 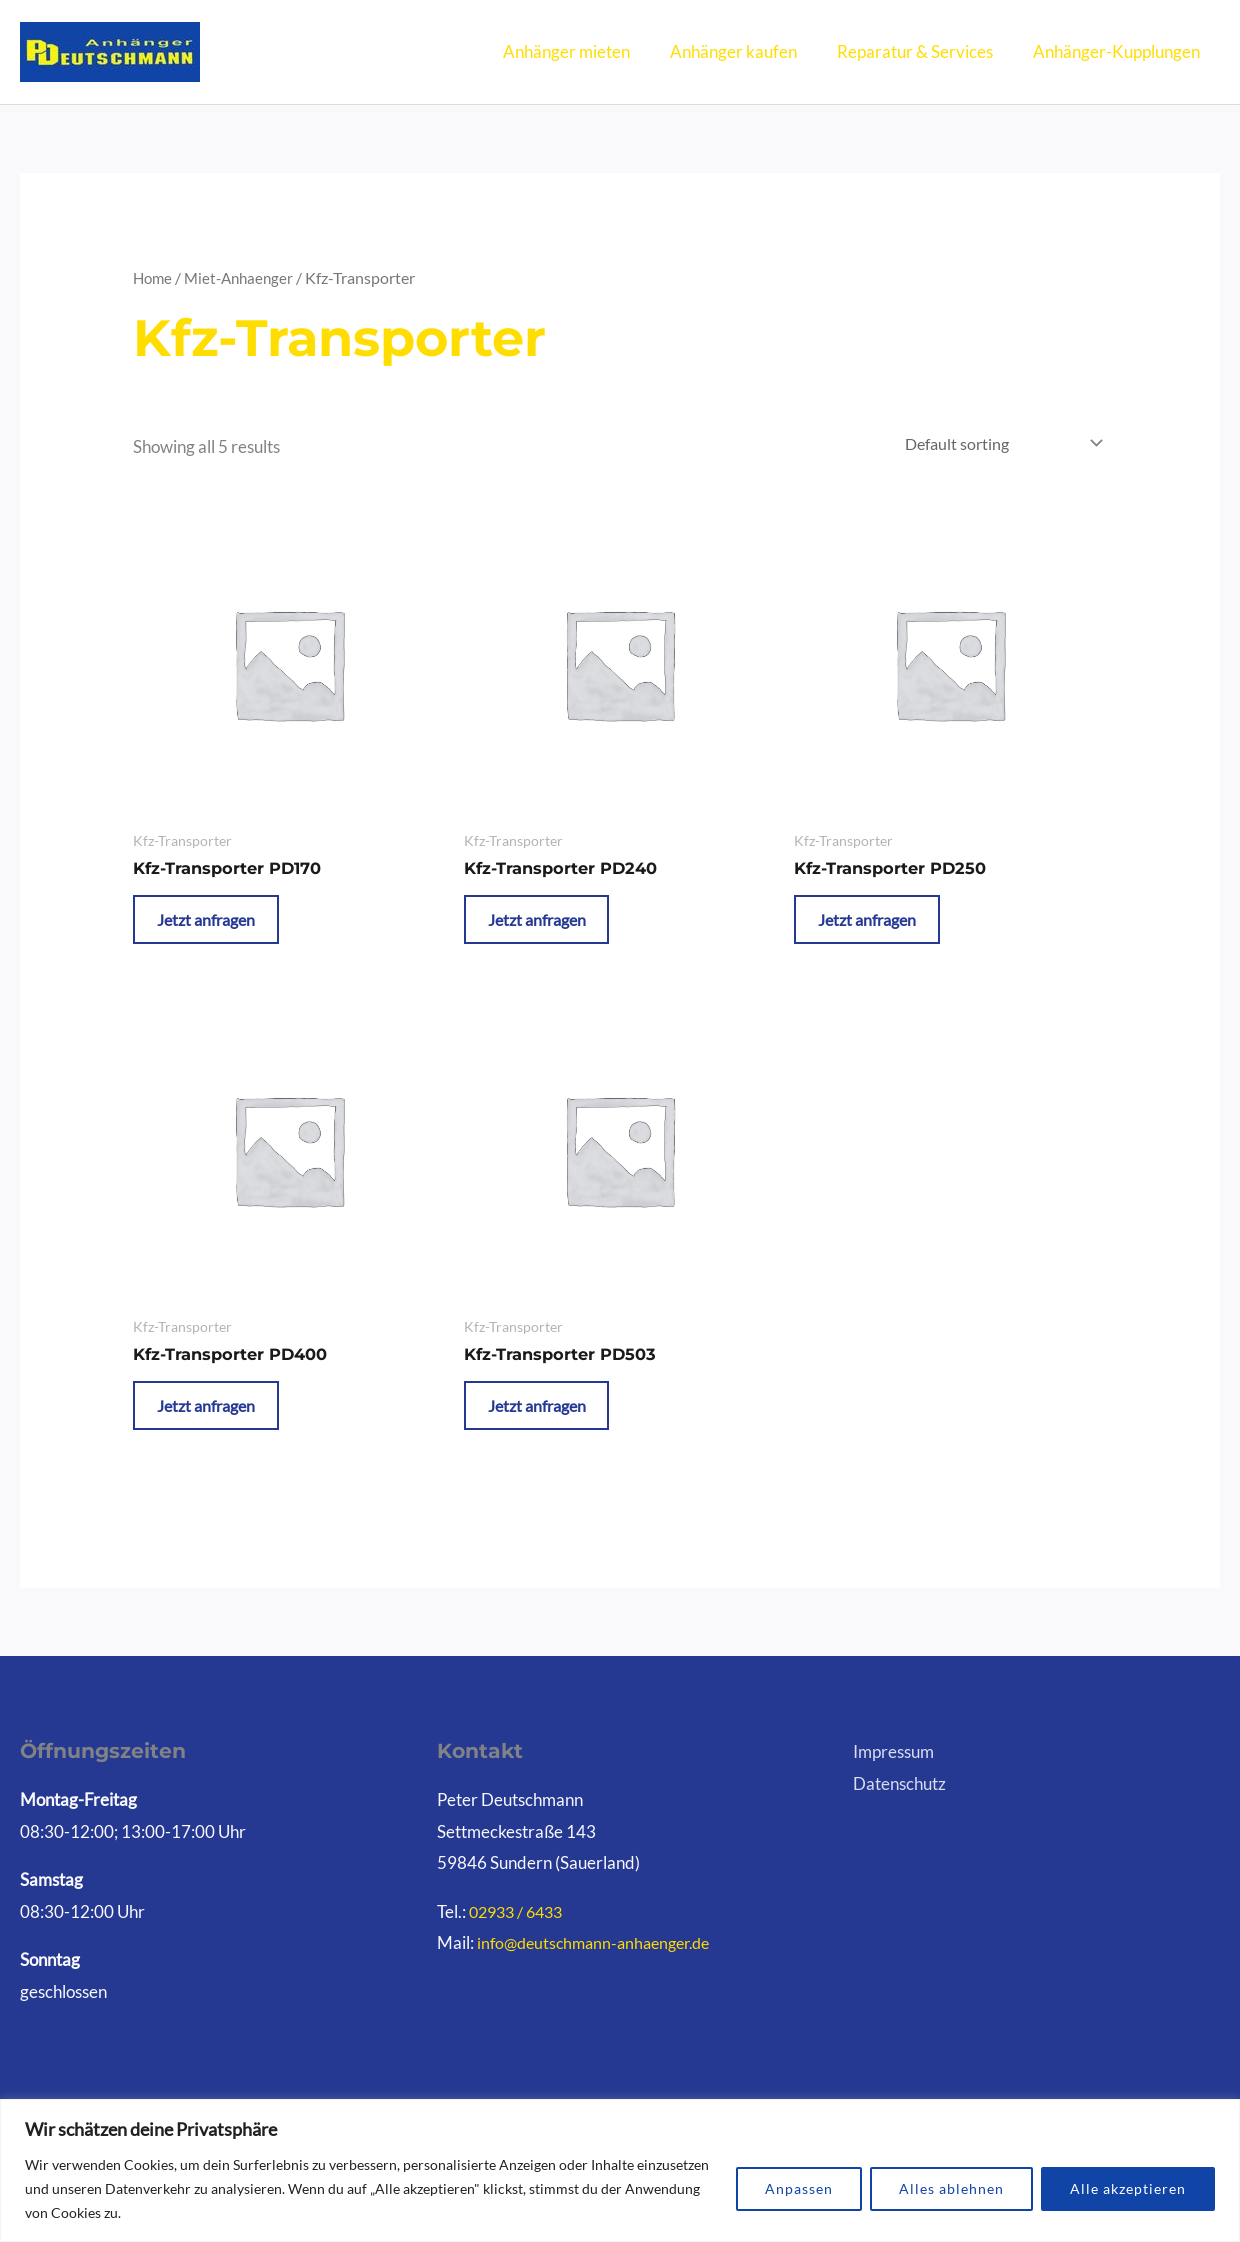 I want to click on Anhänger mieten, so click(x=587, y=51).